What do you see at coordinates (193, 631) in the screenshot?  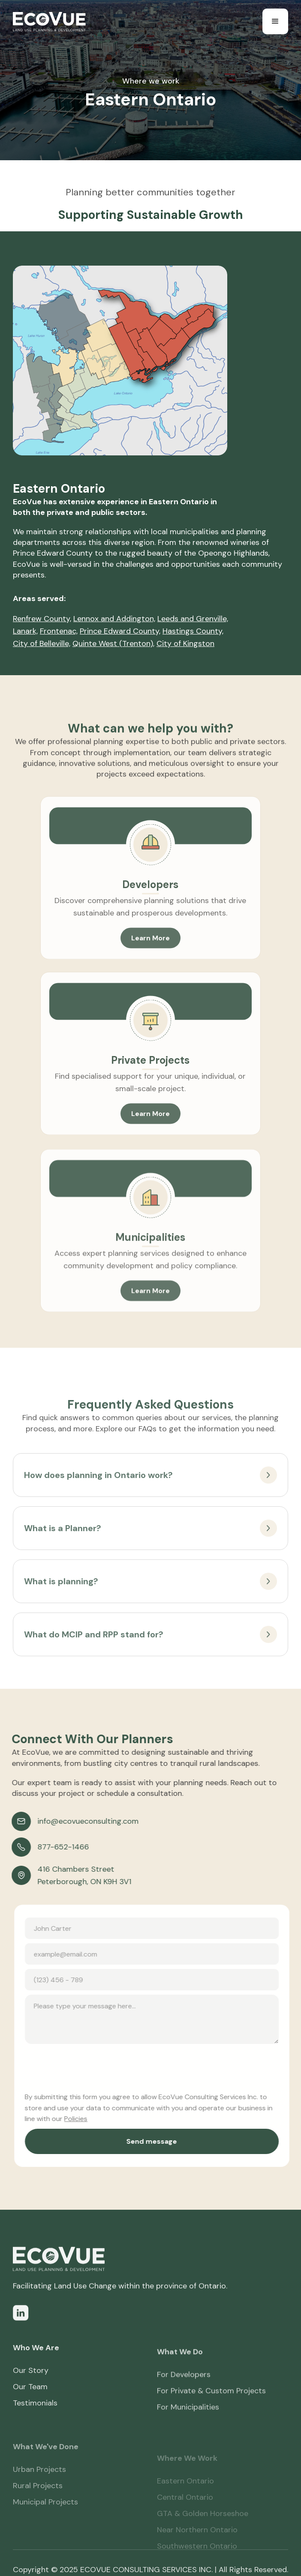 I see `Hastings County,` at bounding box center [193, 631].